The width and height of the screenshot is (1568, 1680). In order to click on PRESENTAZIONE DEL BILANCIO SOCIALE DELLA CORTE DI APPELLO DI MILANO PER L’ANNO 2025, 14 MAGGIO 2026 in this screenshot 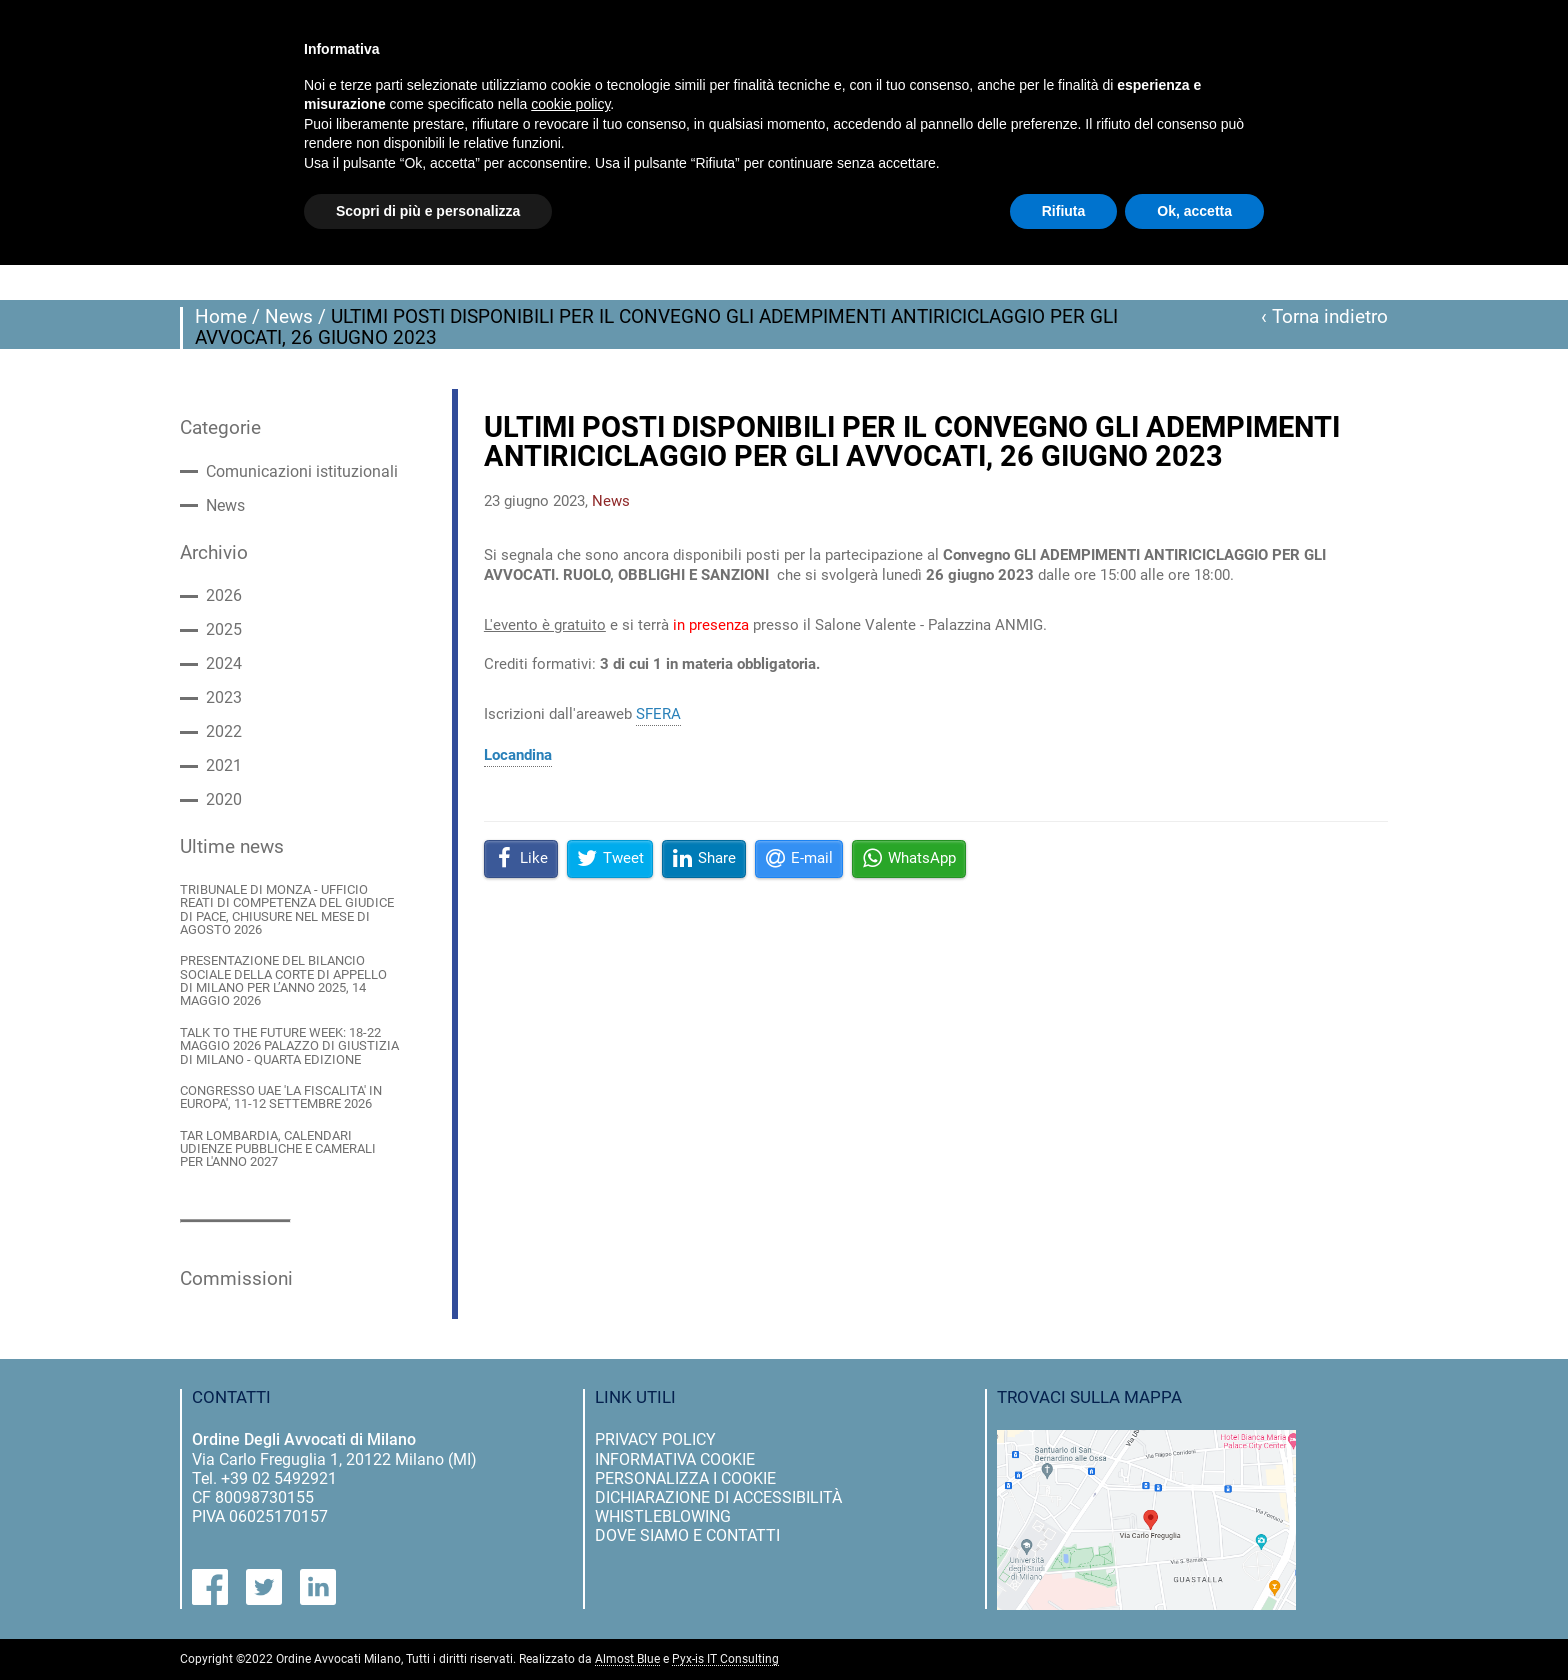, I will do `click(283, 980)`.